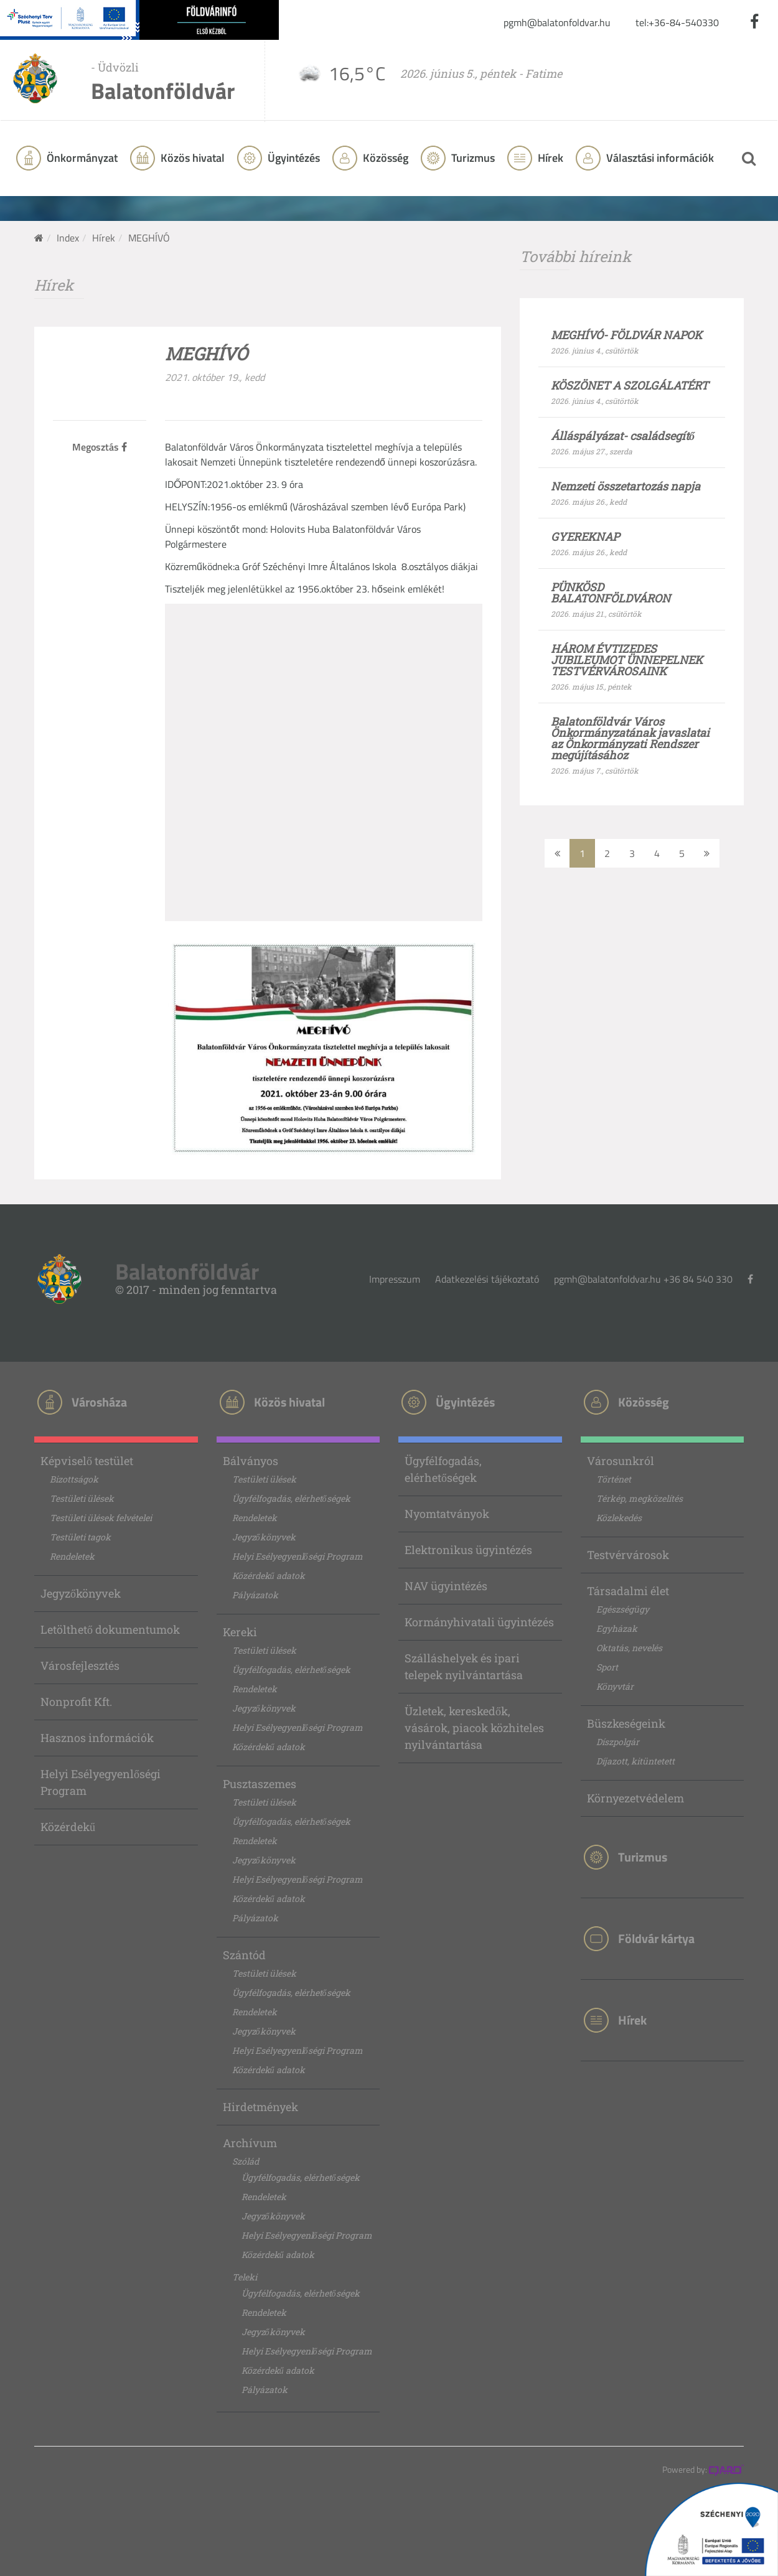 This screenshot has height=2576, width=778. What do you see at coordinates (628, 1554) in the screenshot?
I see `Testvérvárosok` at bounding box center [628, 1554].